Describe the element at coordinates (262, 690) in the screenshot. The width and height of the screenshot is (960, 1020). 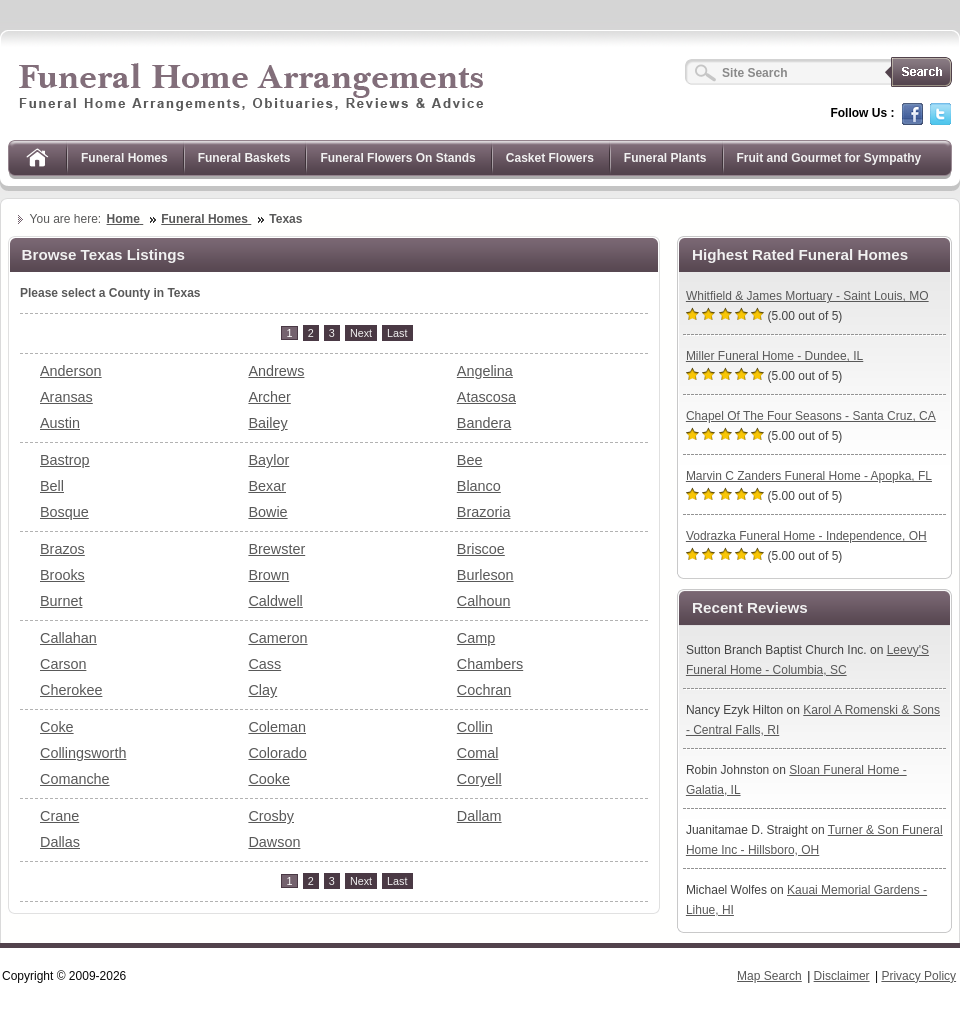
I see `Clay` at that location.